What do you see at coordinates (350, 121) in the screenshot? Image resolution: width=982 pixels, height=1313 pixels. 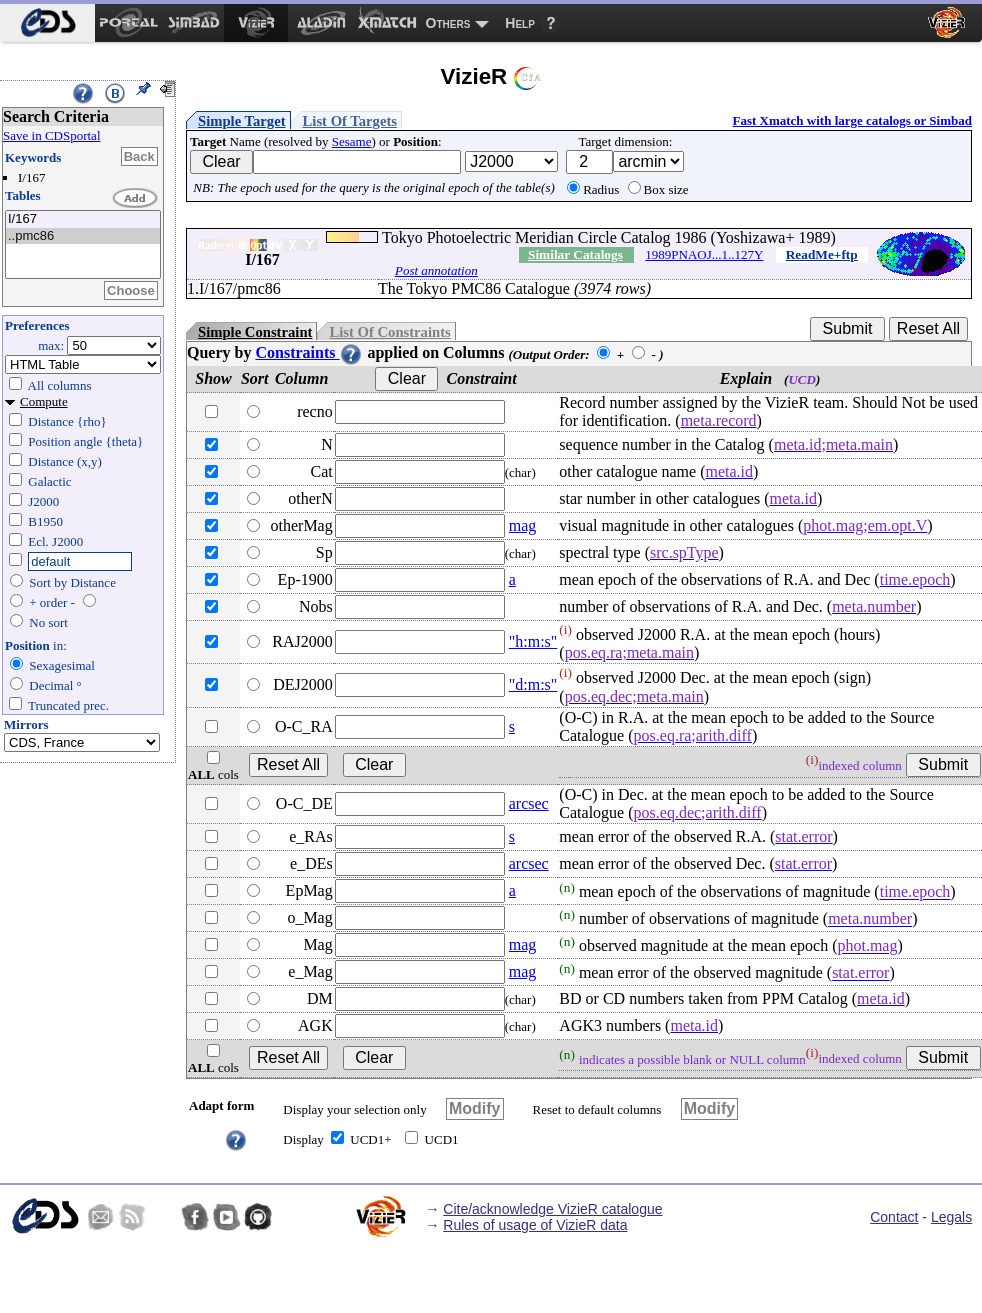 I see `List Of Targets` at bounding box center [350, 121].